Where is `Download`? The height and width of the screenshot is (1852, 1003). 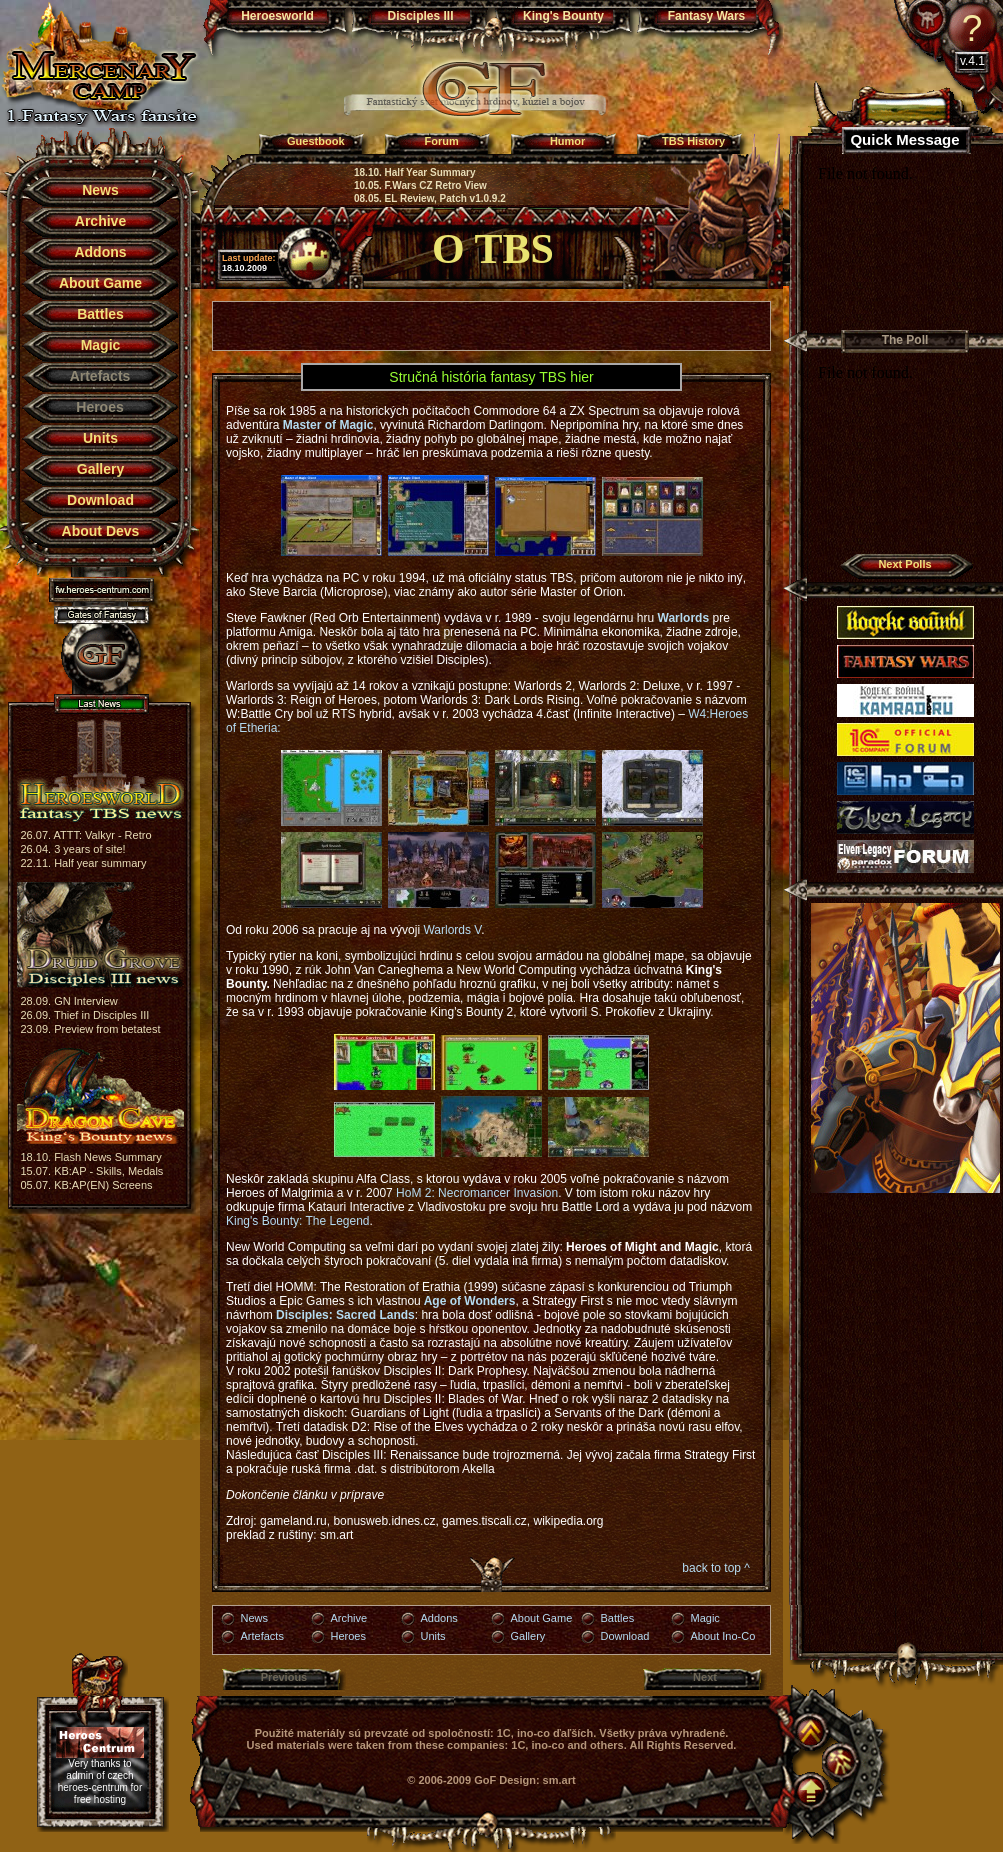 Download is located at coordinates (100, 500).